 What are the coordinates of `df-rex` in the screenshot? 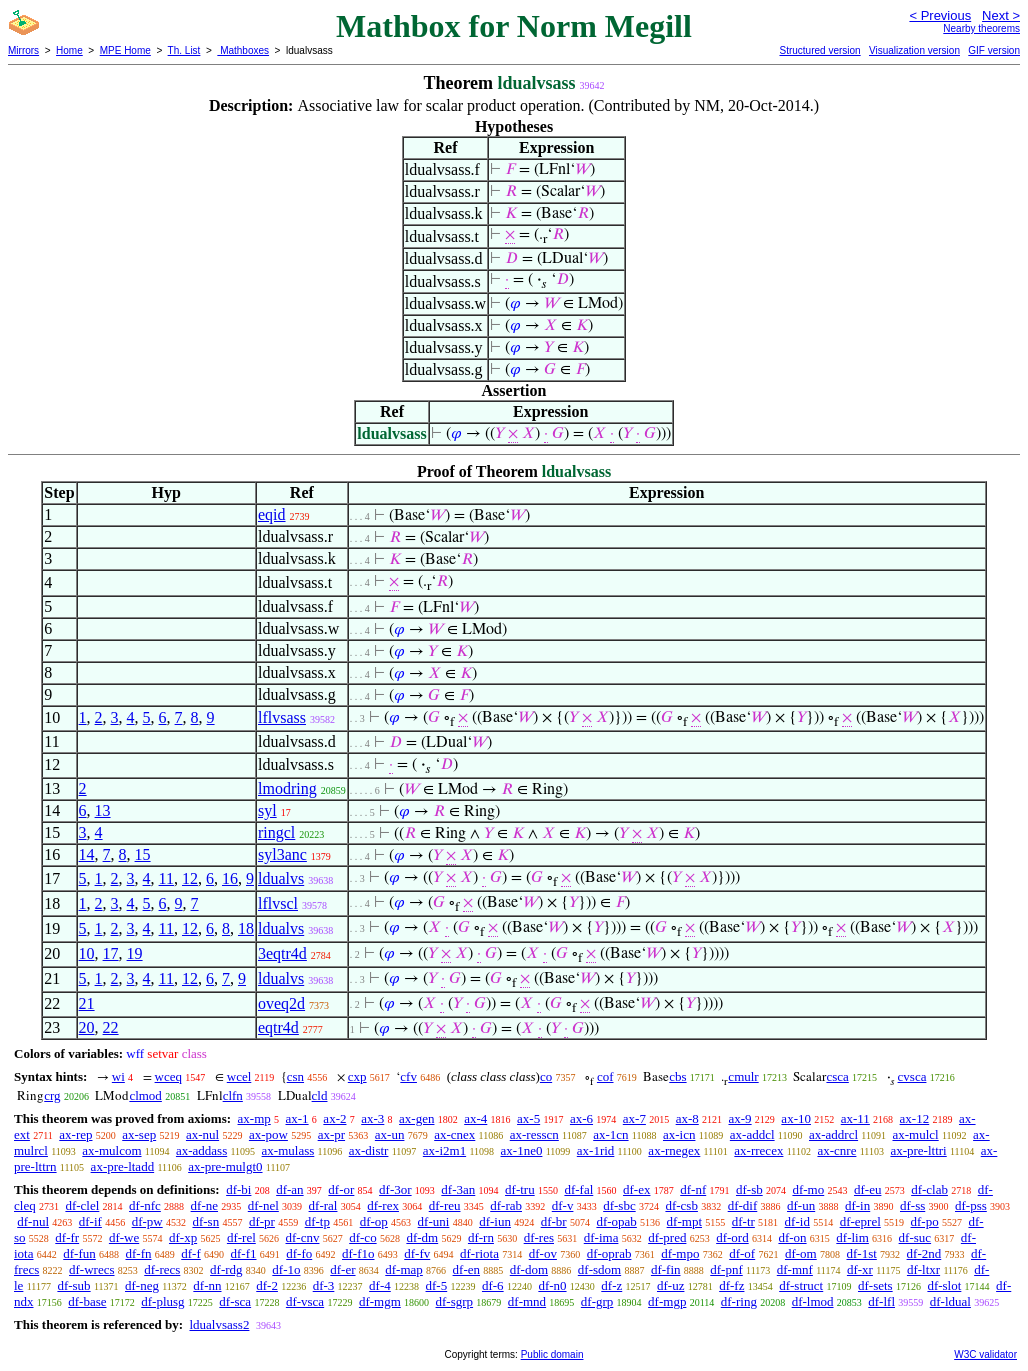 It's located at (383, 1205).